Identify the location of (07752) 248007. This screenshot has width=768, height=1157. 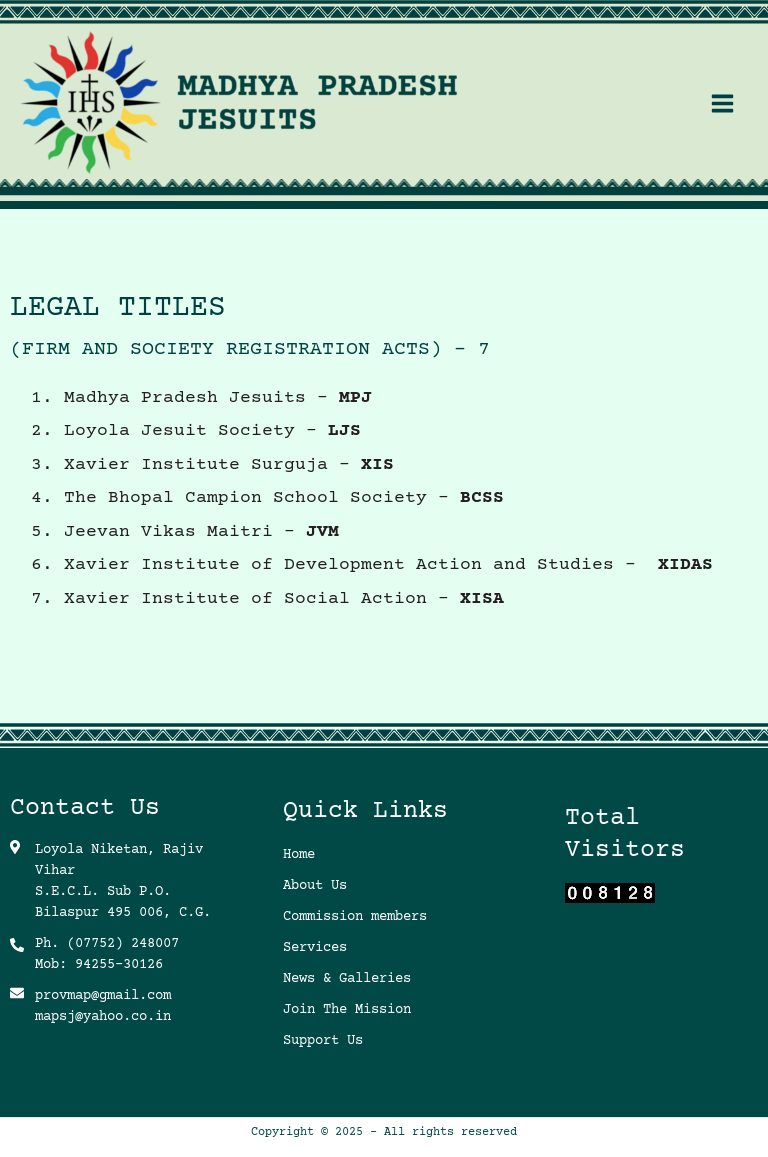
(123, 944).